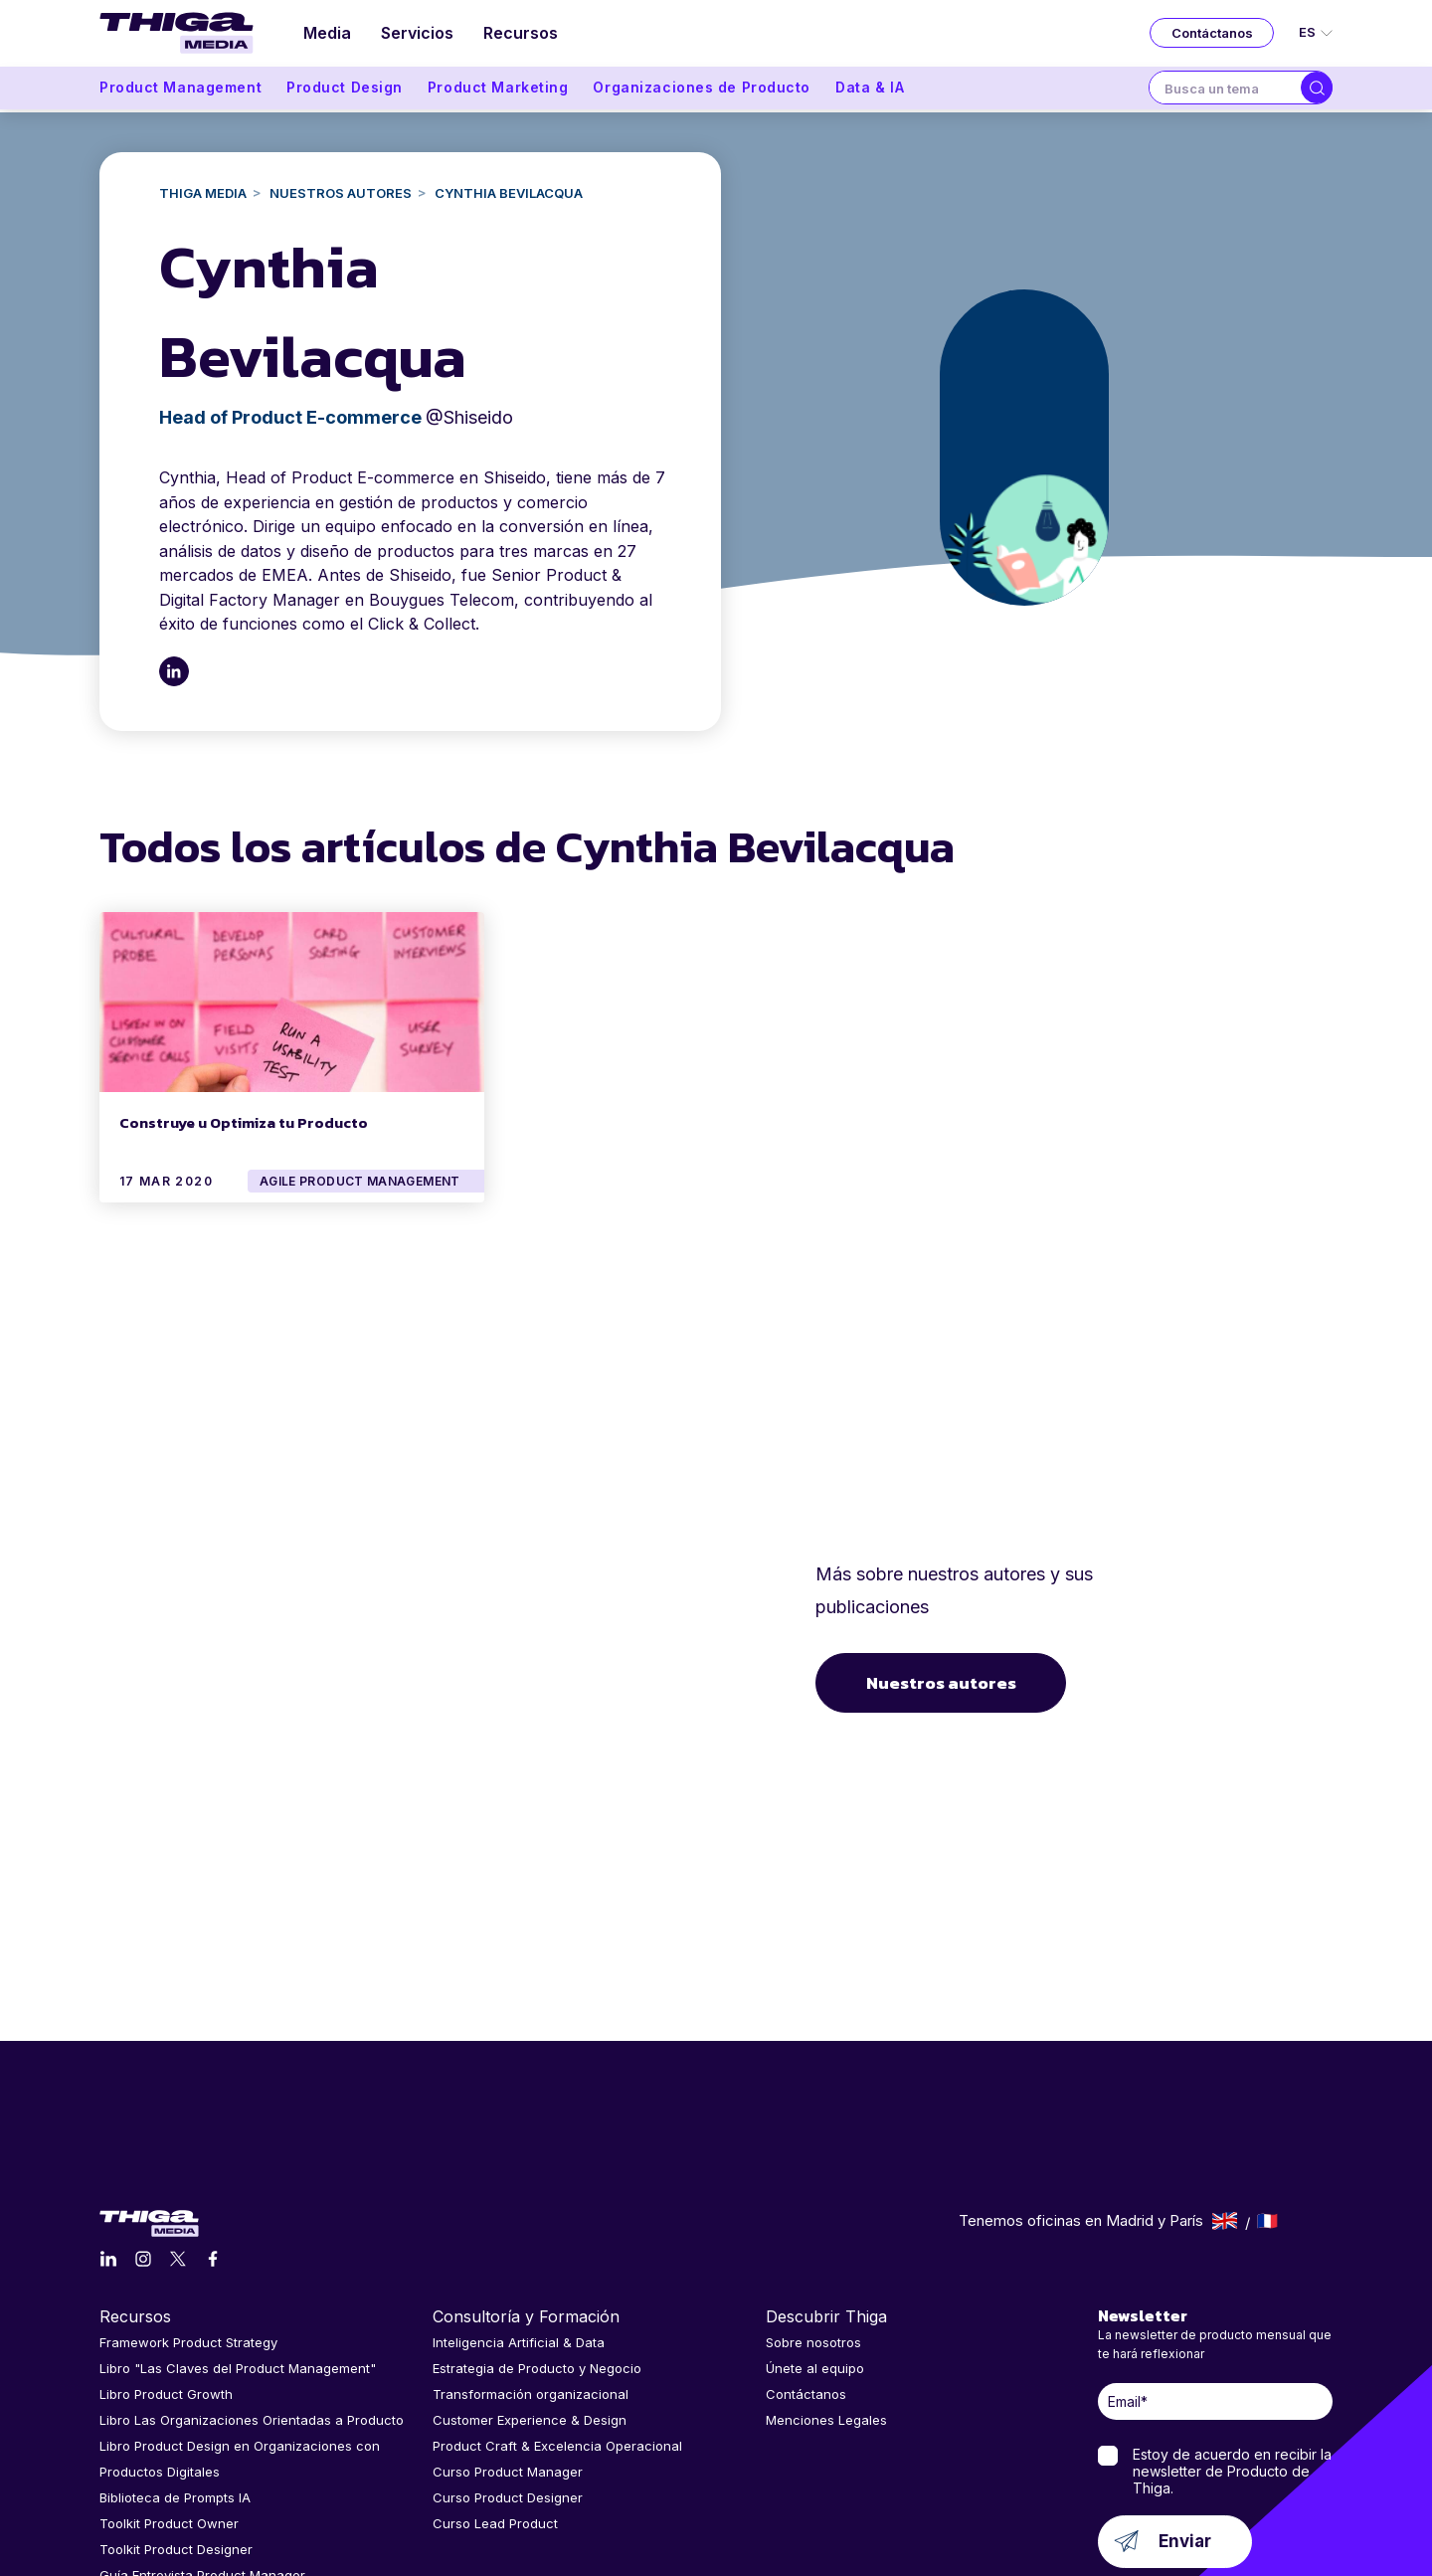 This screenshot has width=1432, height=2576. Describe the element at coordinates (243, 1120) in the screenshot. I see `Construye u Optimiza tu Producto` at that location.